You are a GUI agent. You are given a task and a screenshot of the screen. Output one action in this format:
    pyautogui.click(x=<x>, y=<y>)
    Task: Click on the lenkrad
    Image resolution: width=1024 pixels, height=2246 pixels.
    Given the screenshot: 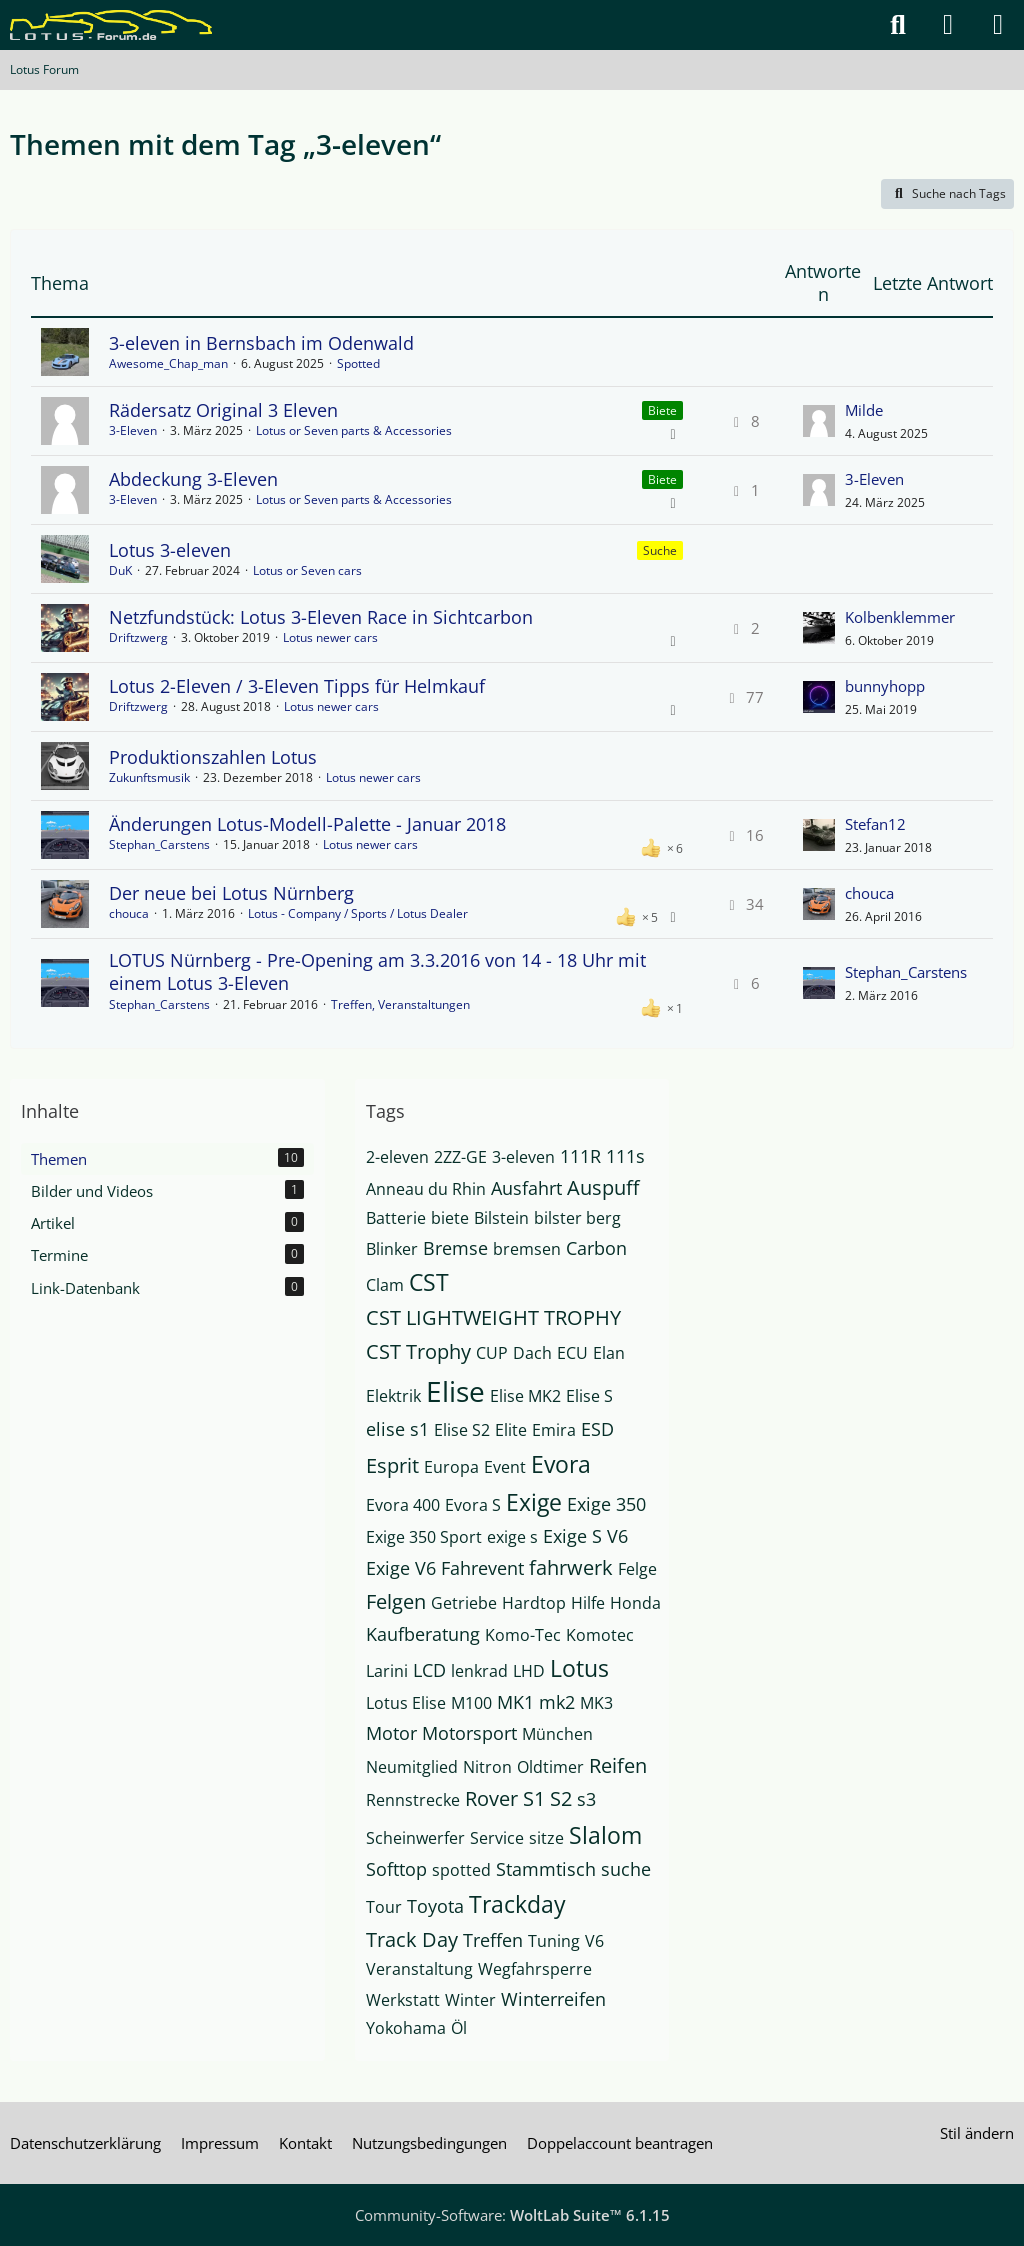 What is the action you would take?
    pyautogui.click(x=479, y=1671)
    